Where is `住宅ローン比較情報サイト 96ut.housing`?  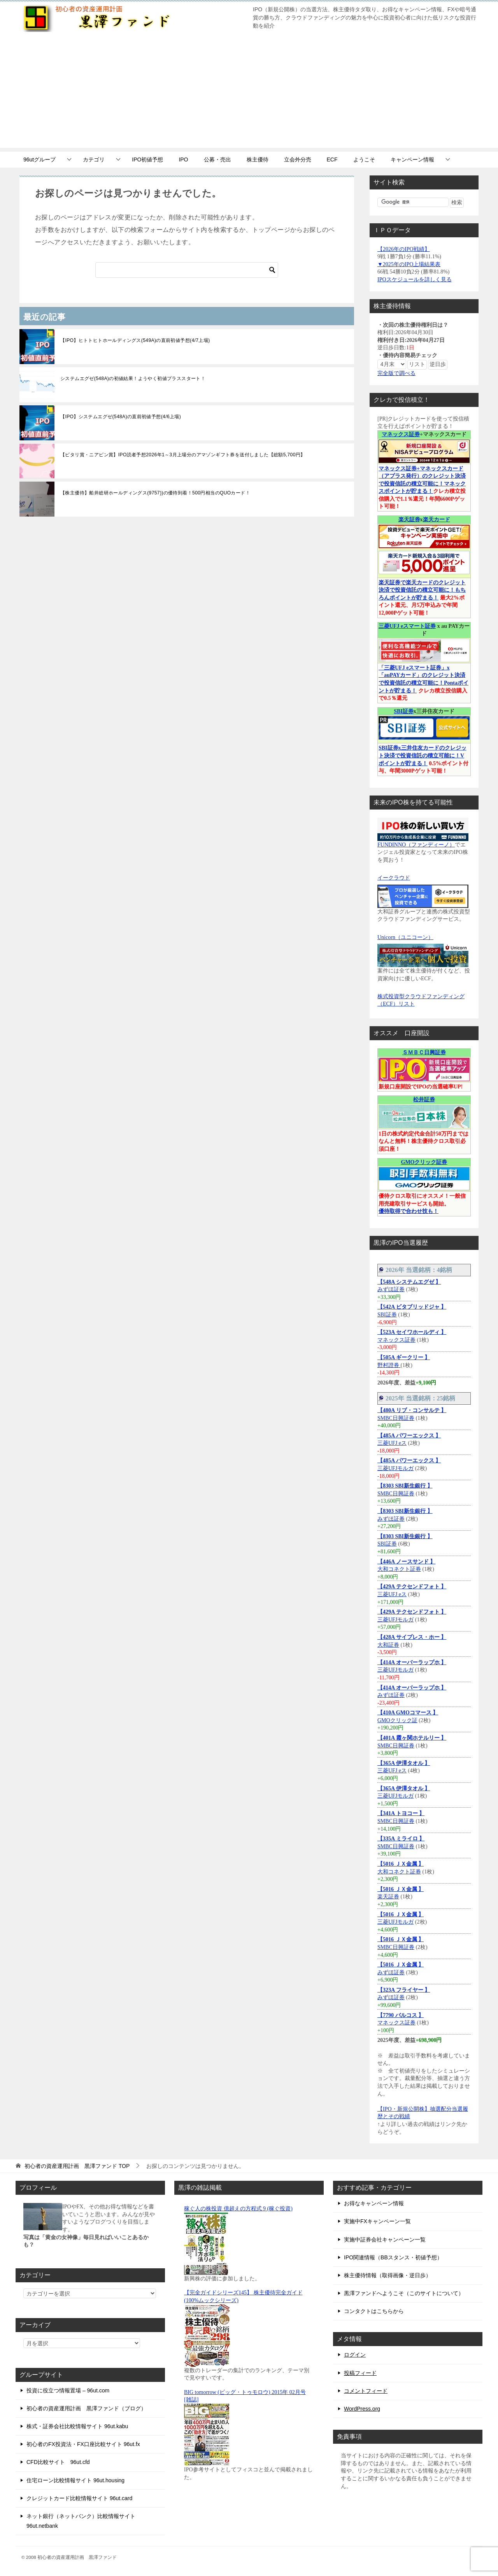
住宅ローン比較情報サイト 96ut.housing is located at coordinates (75, 2480).